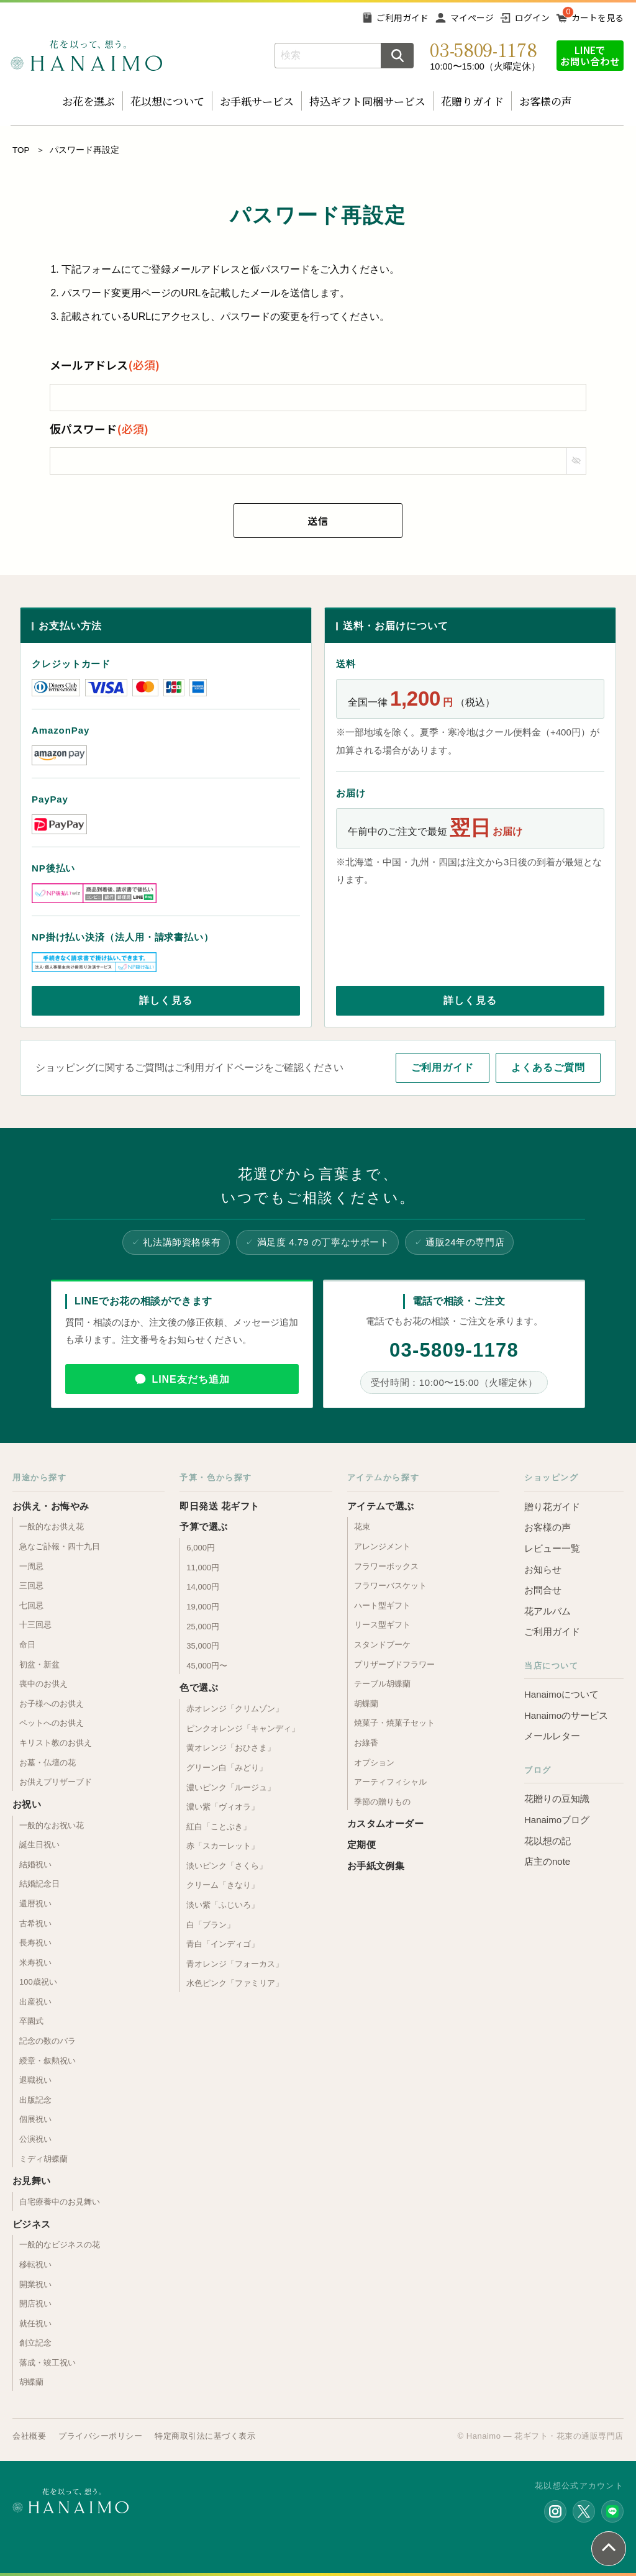 The image size is (636, 2576). I want to click on 14,000円, so click(202, 1586).